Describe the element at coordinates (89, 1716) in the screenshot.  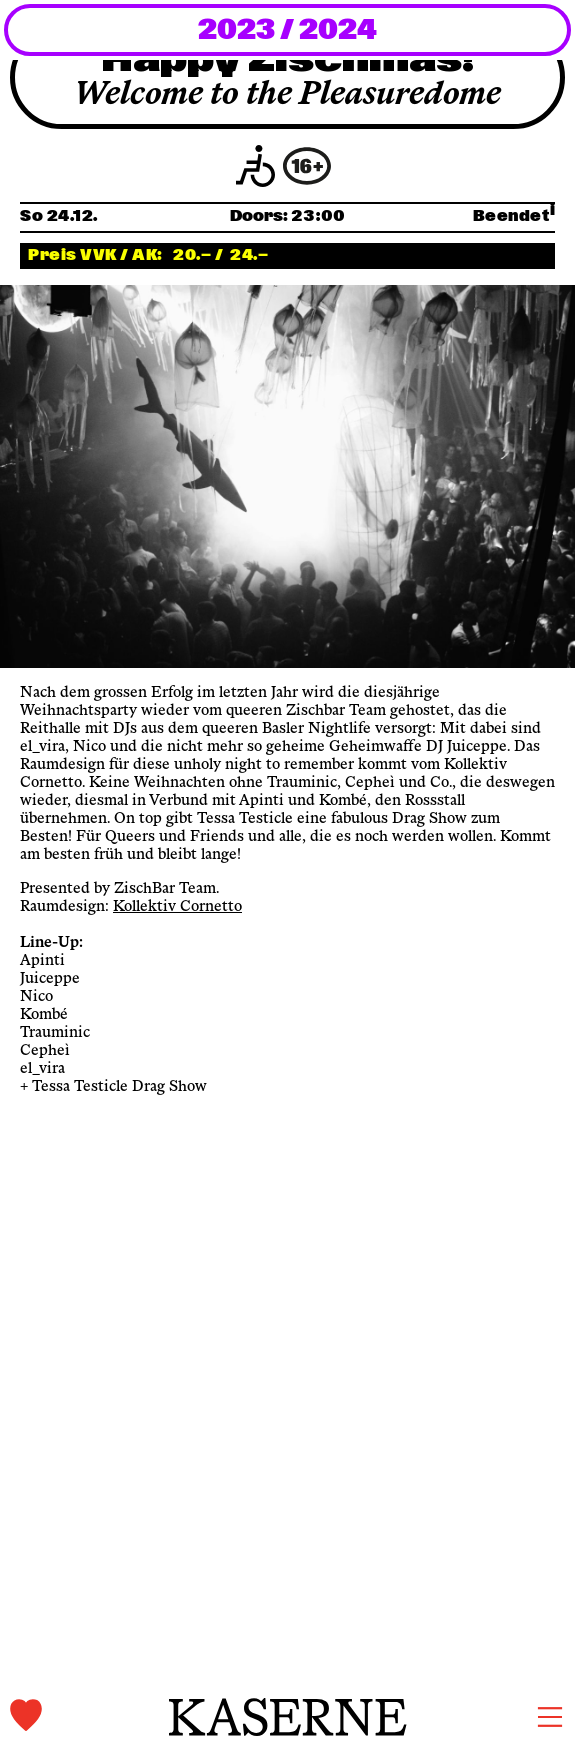
I see `[tickets]` at that location.